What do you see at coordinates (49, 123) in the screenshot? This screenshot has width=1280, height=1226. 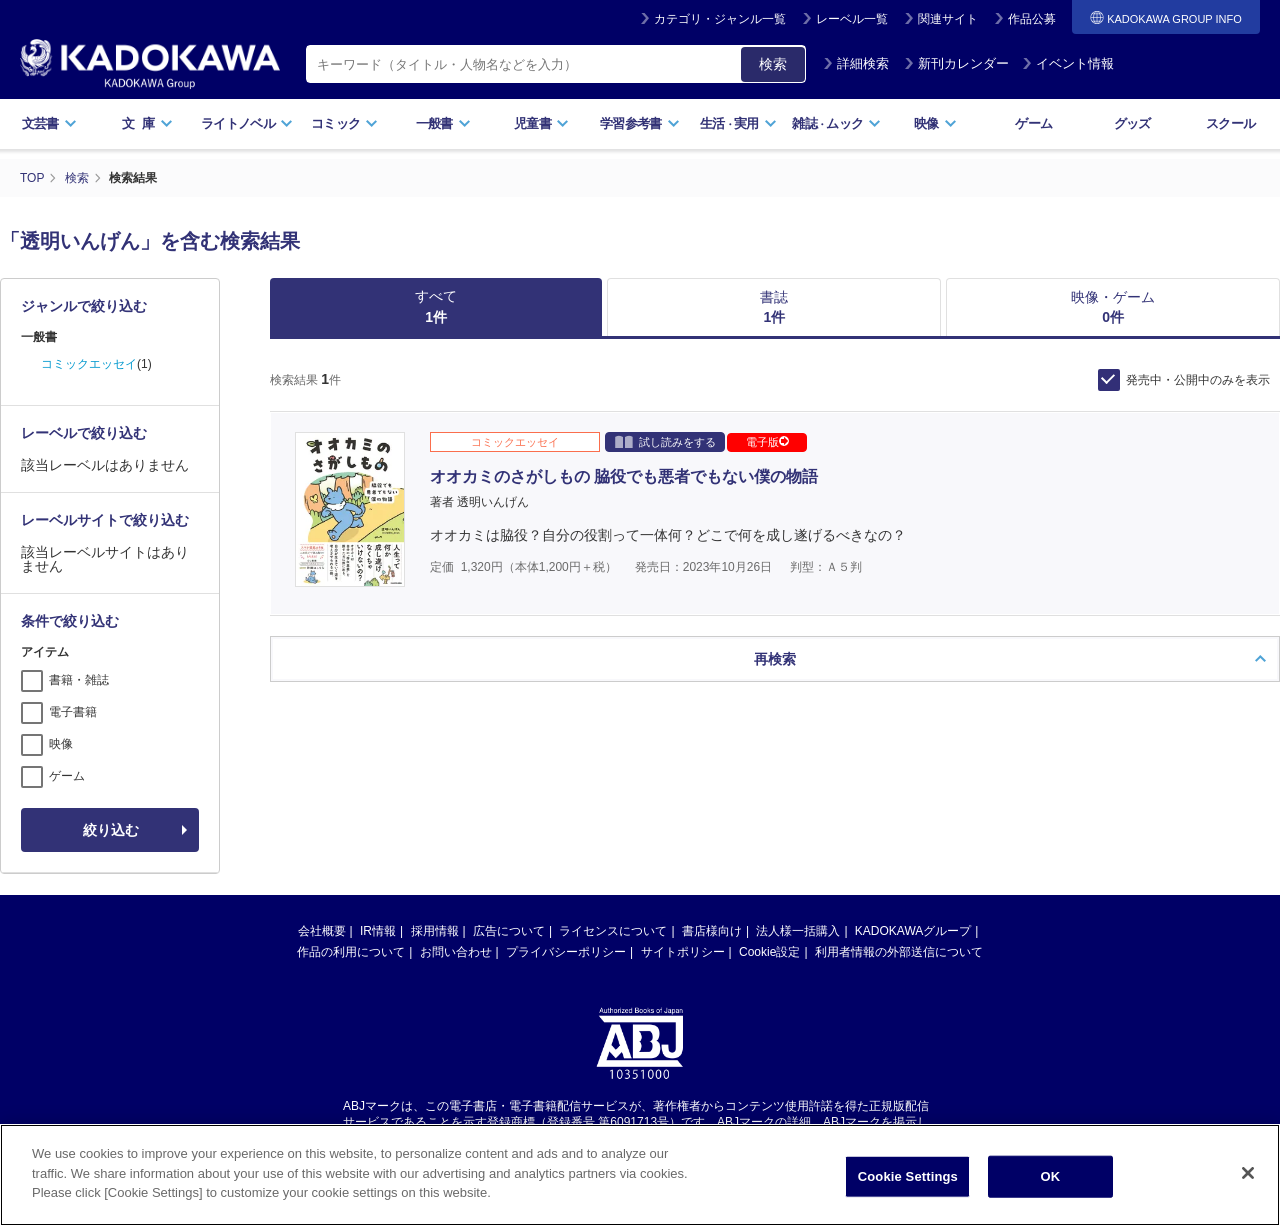 I see `文芸書` at bounding box center [49, 123].